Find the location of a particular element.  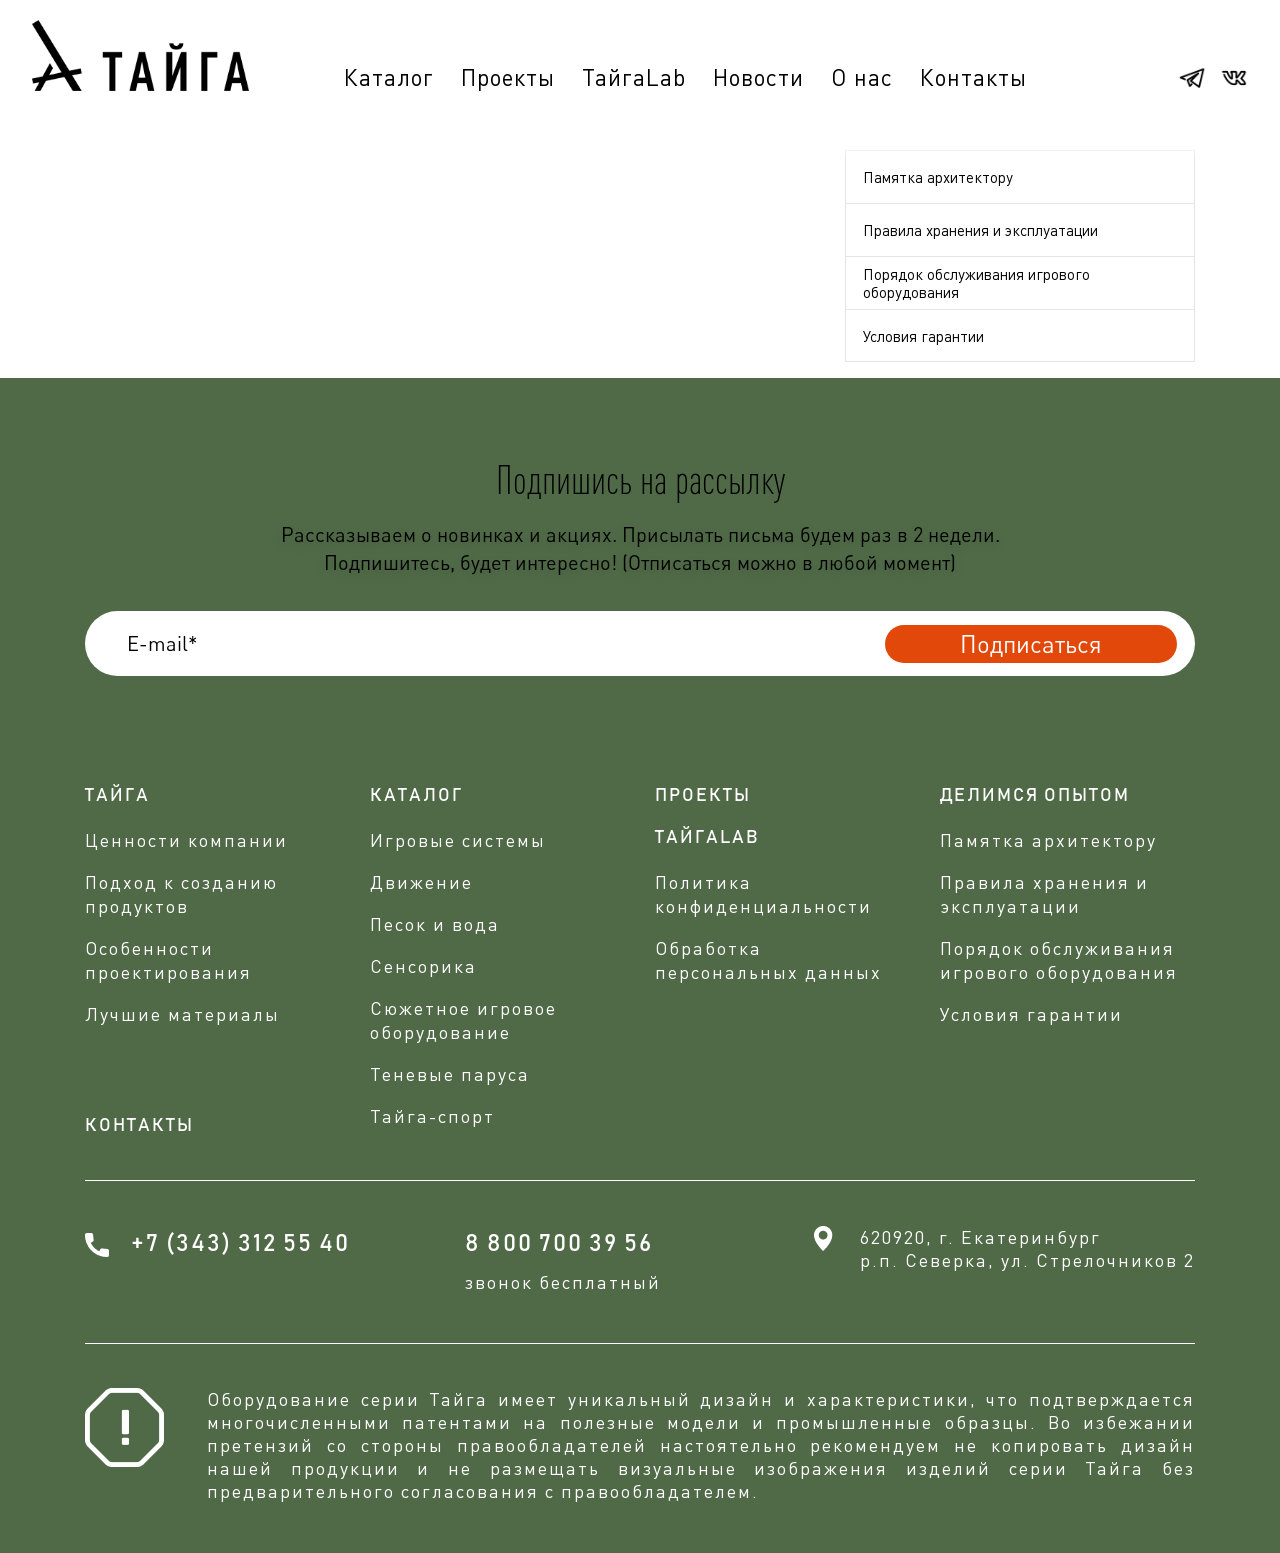

Новости is located at coordinates (758, 77).